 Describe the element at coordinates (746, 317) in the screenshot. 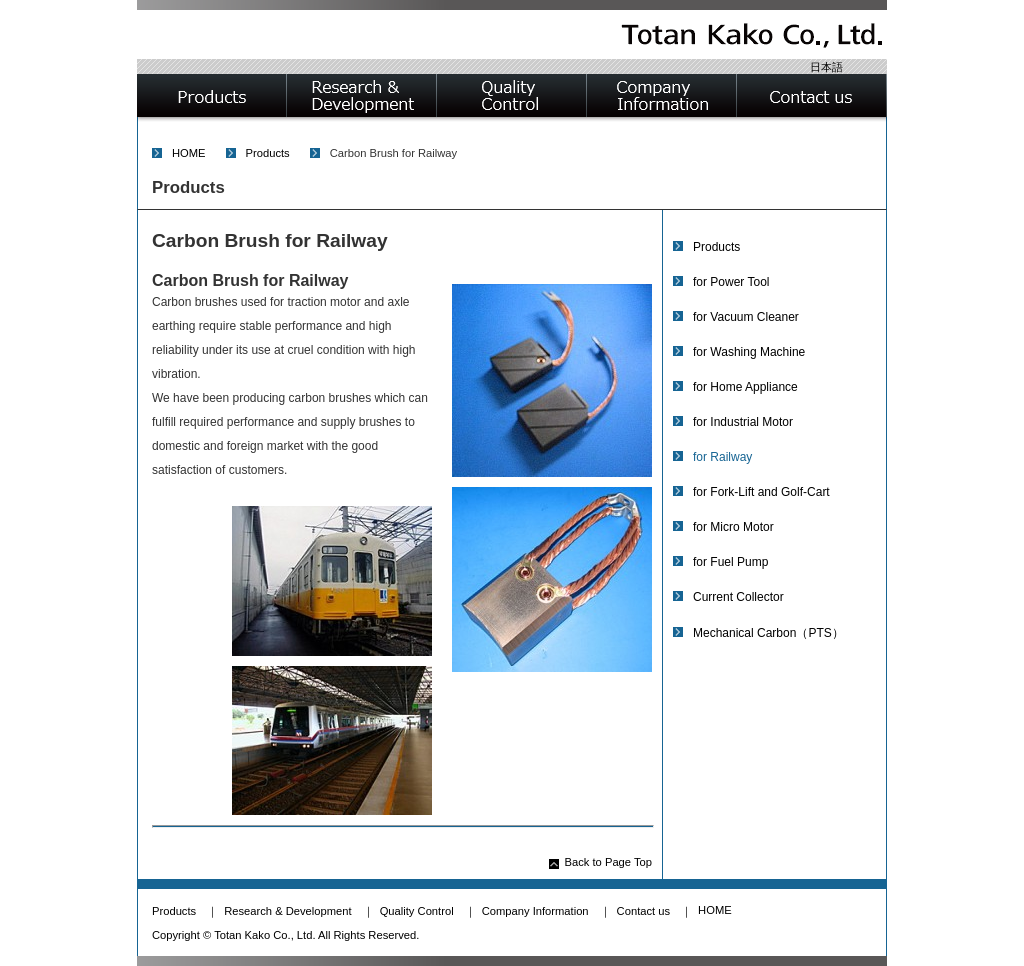

I see `for Vacuum Cleaner` at that location.